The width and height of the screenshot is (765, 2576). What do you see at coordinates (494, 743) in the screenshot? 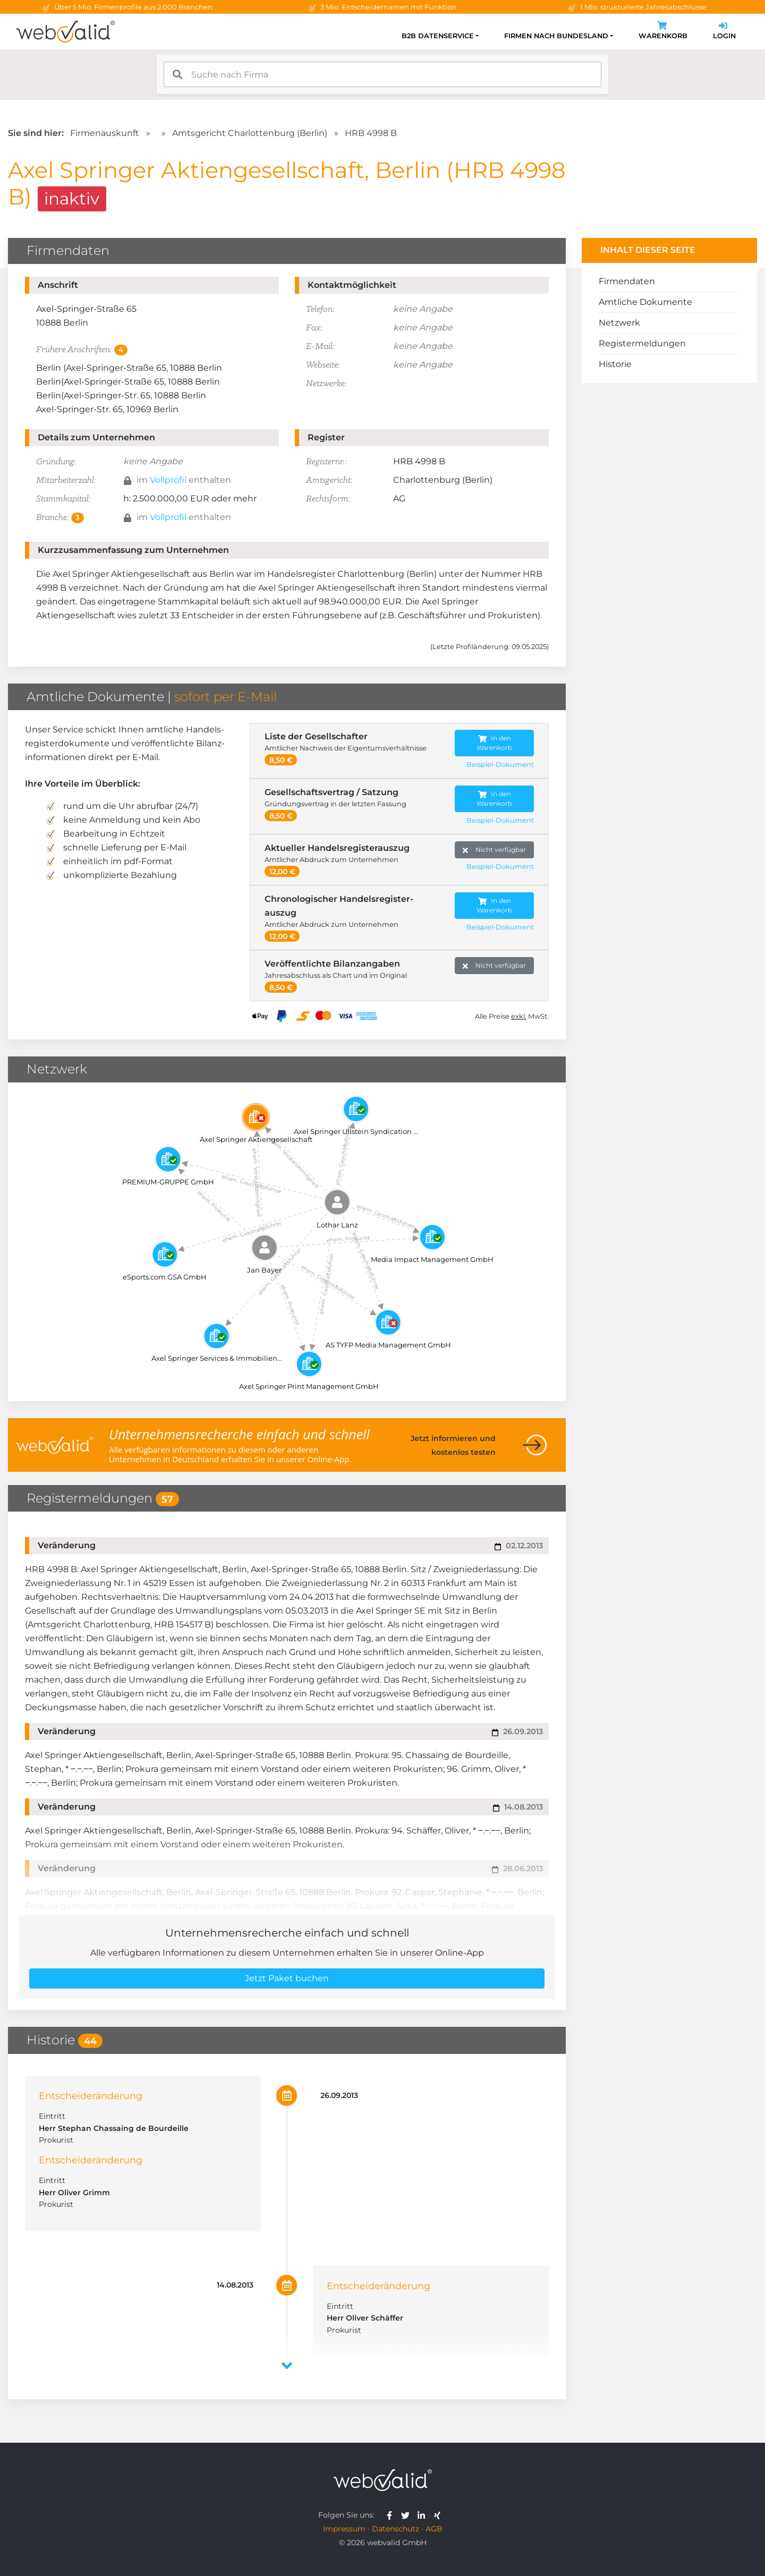
I see `In den Warenkorb` at bounding box center [494, 743].